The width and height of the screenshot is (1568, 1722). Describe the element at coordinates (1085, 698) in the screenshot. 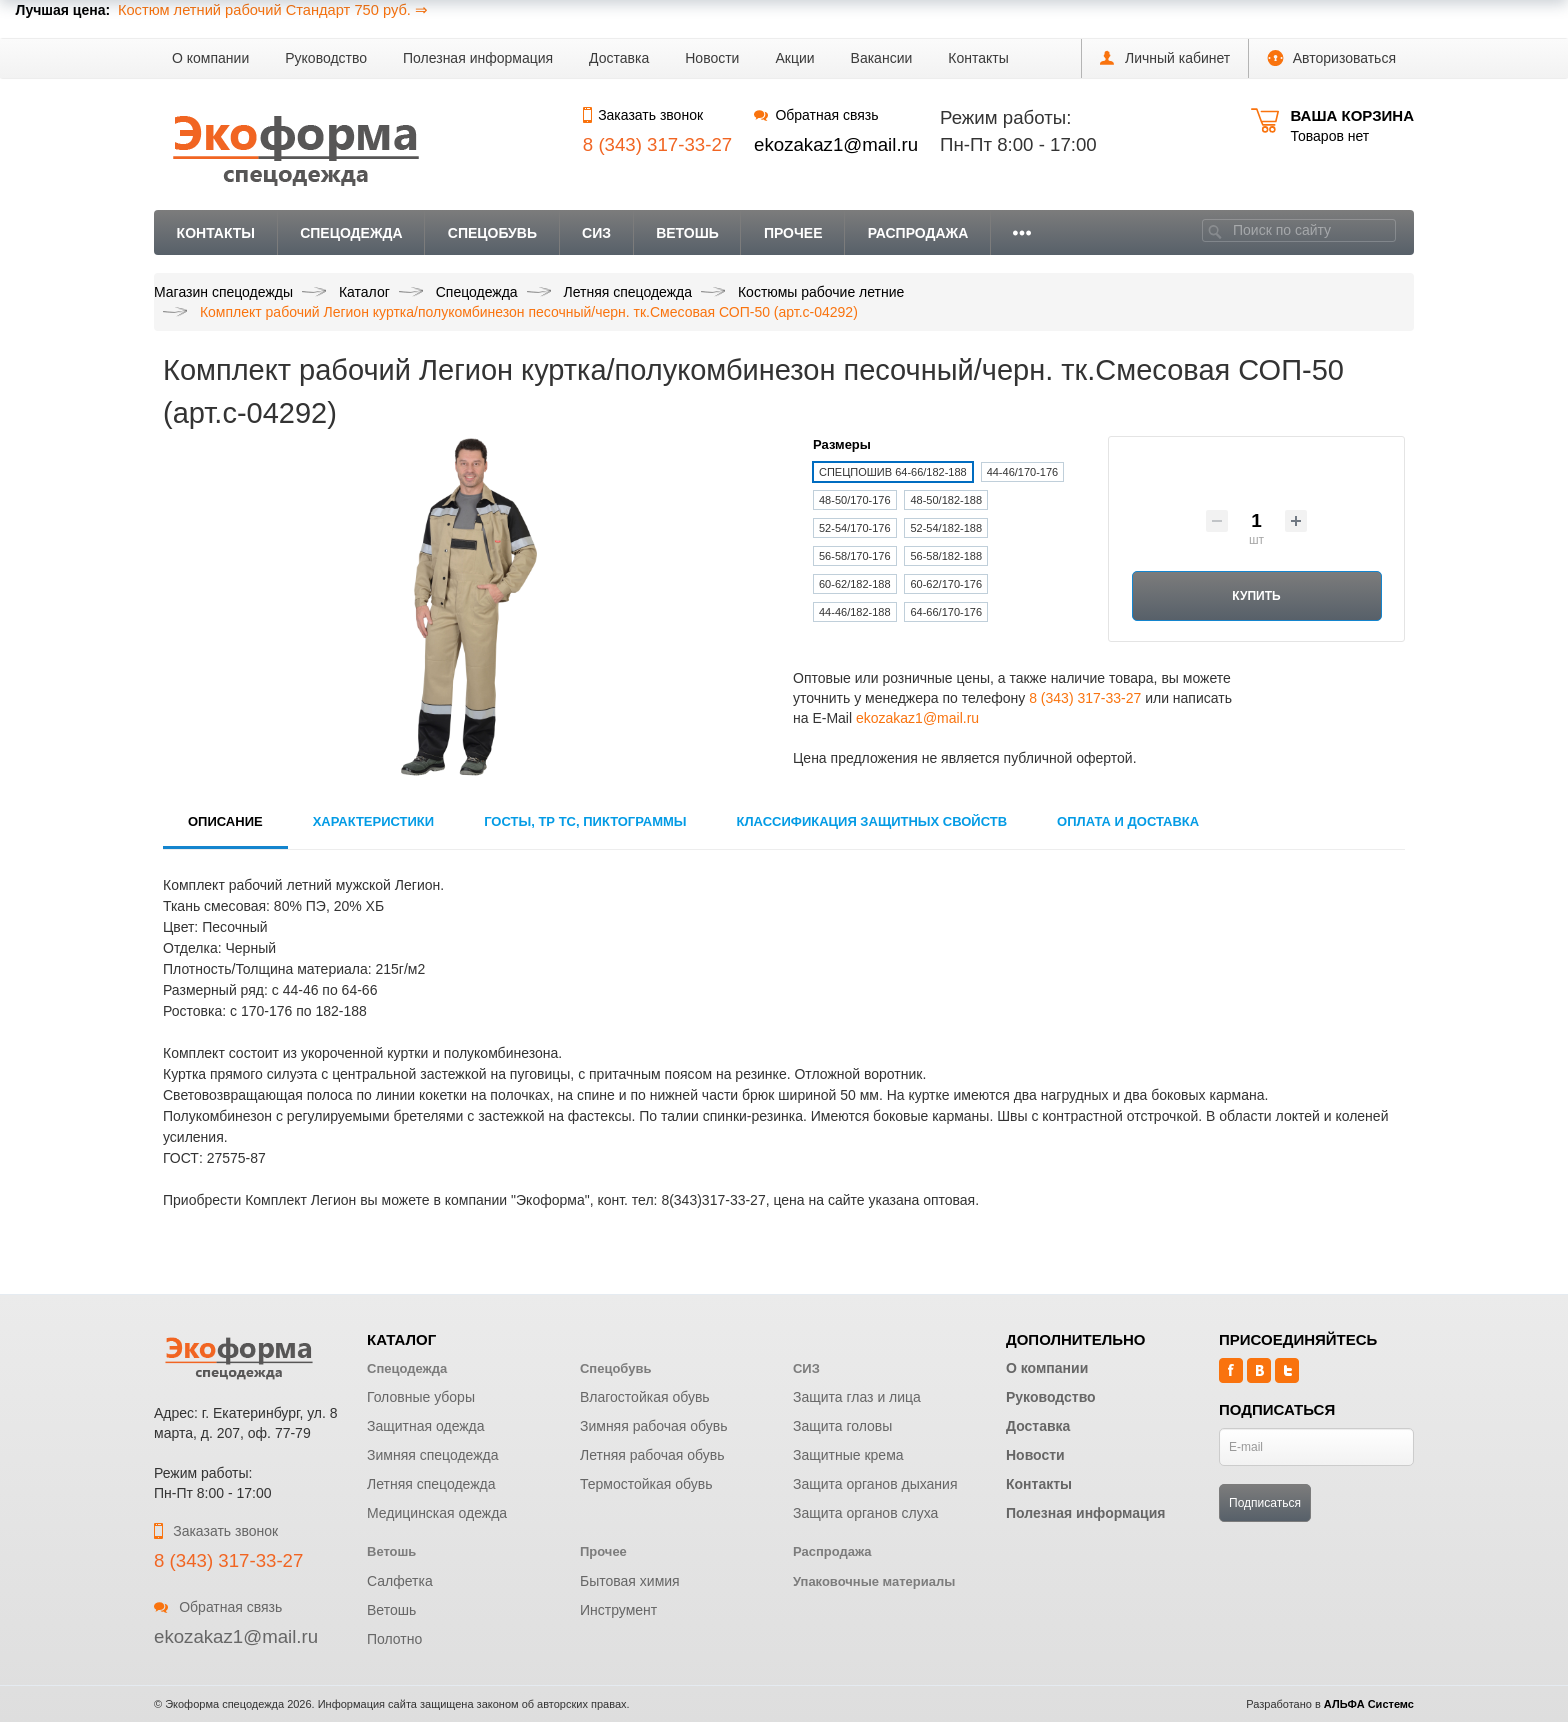

I see `8 (343) 317-33-27` at that location.